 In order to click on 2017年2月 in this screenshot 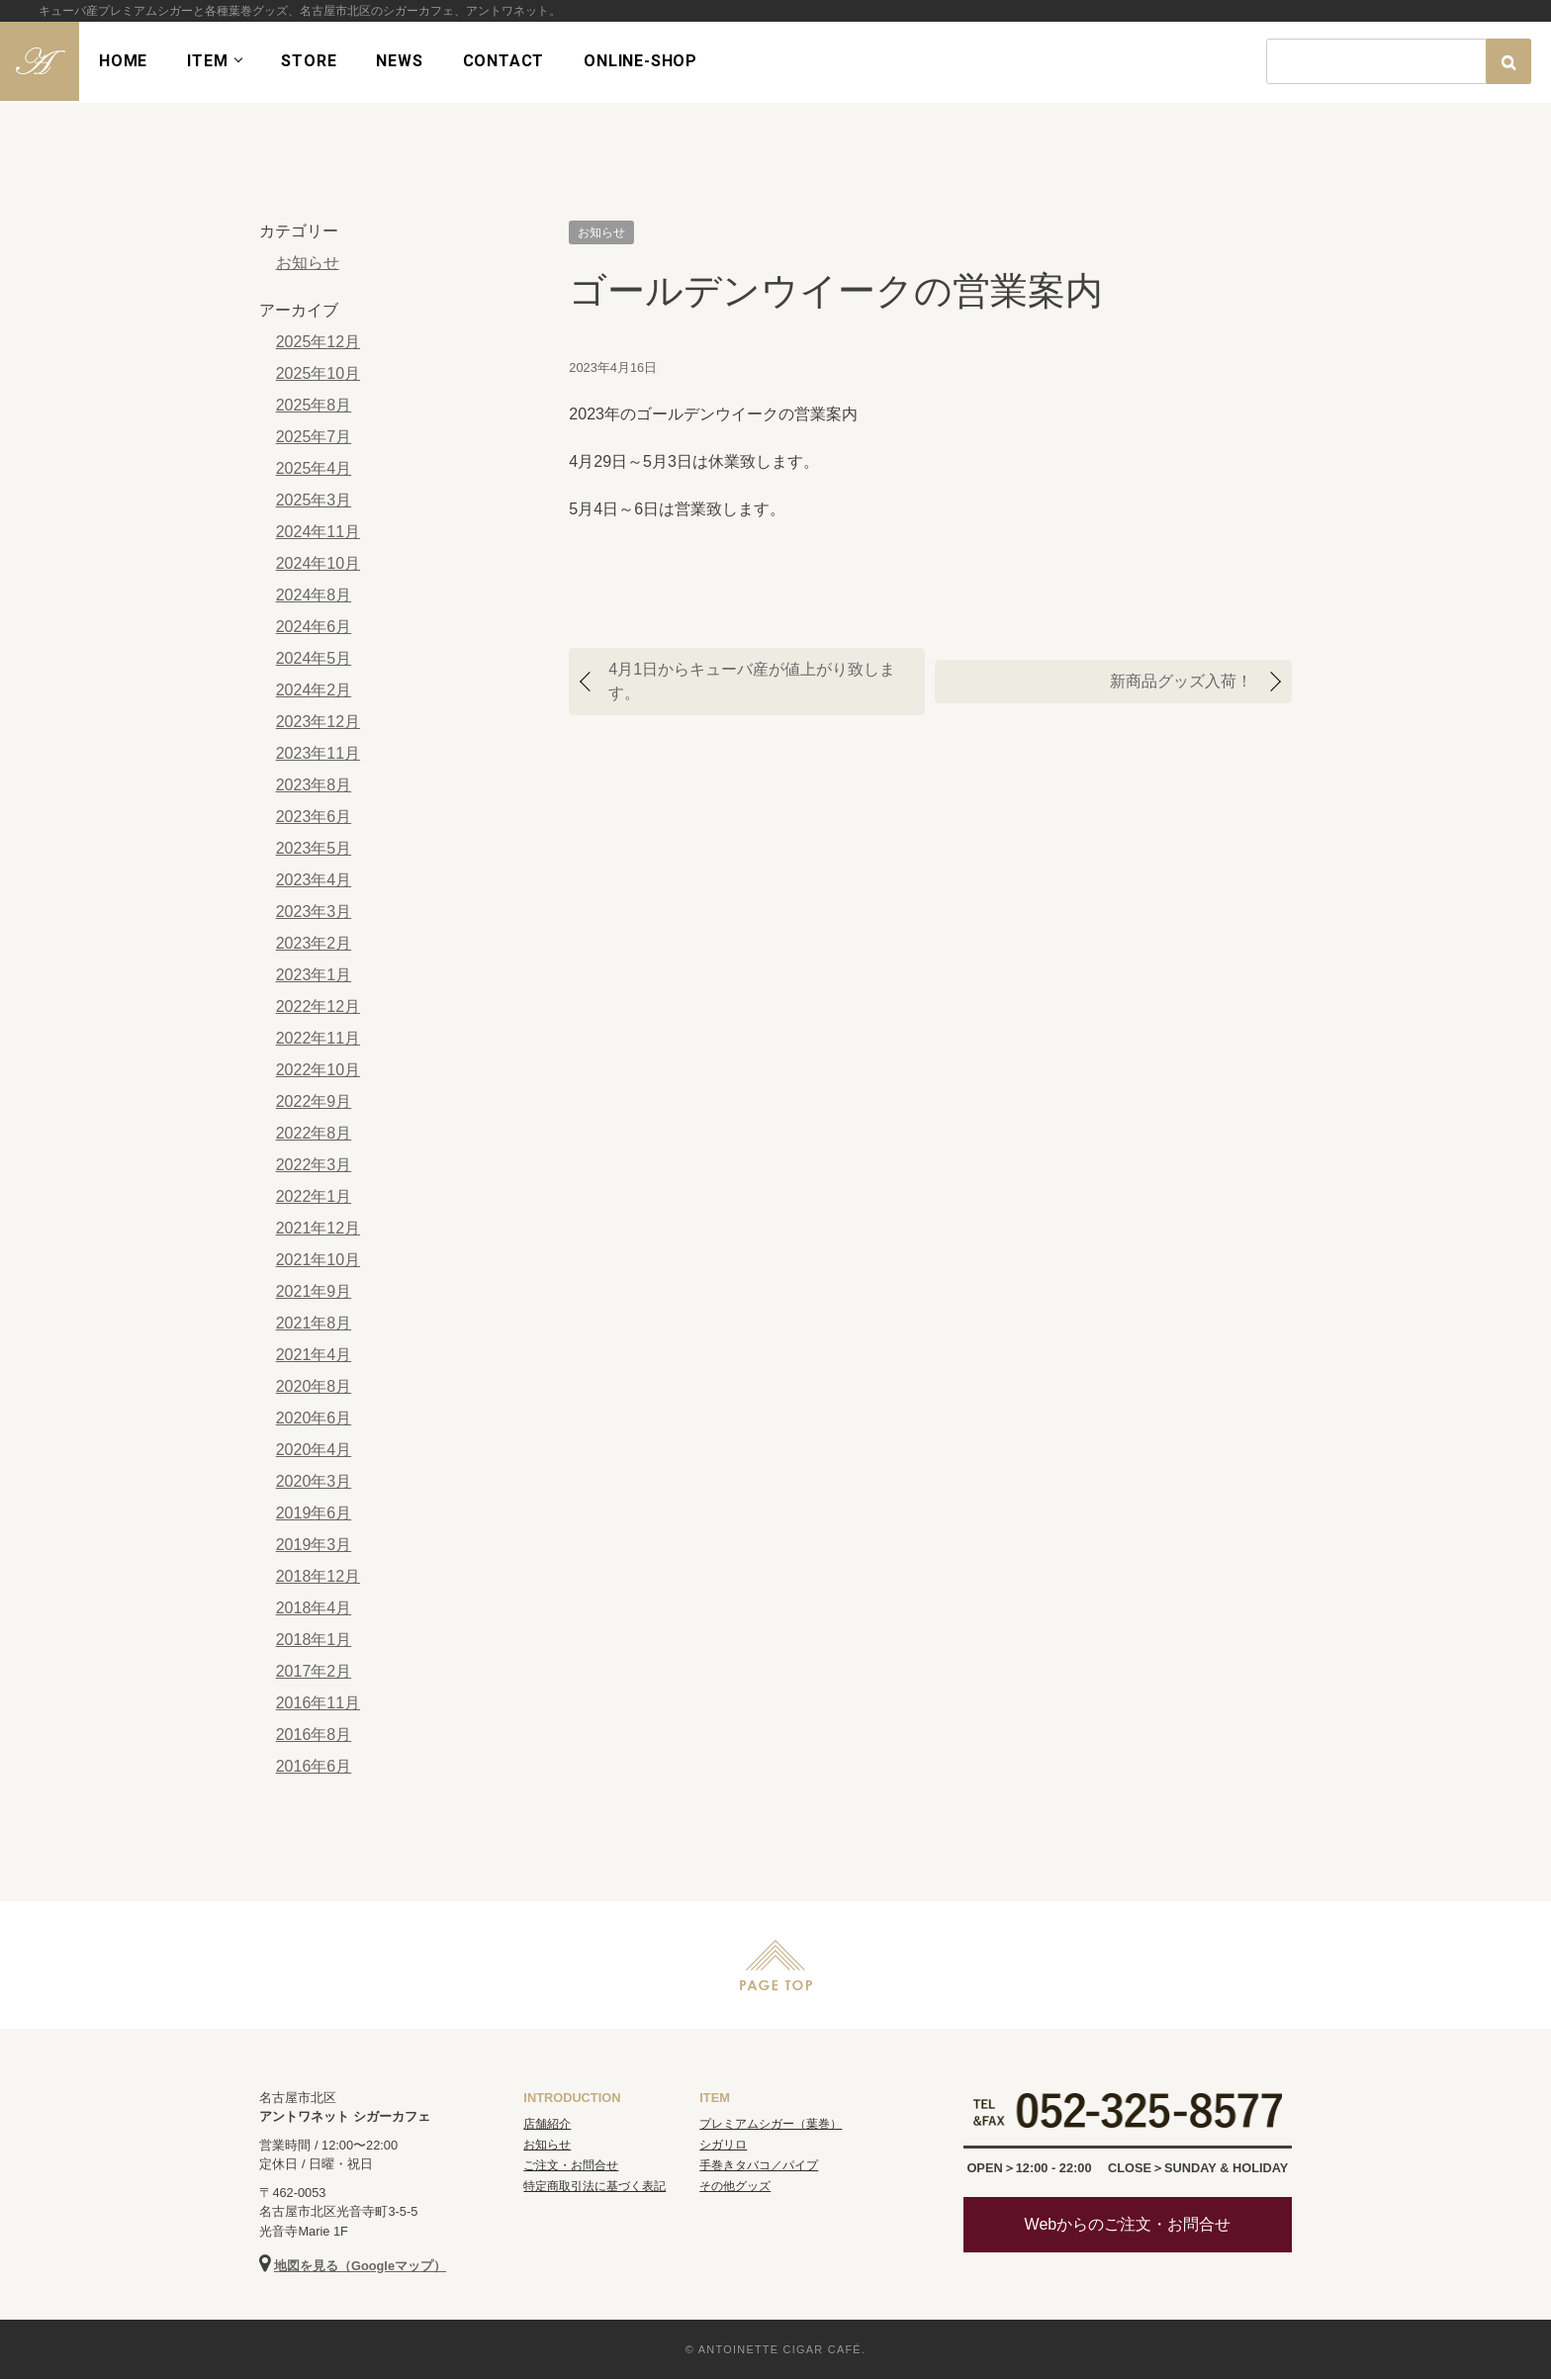, I will do `click(313, 1671)`.